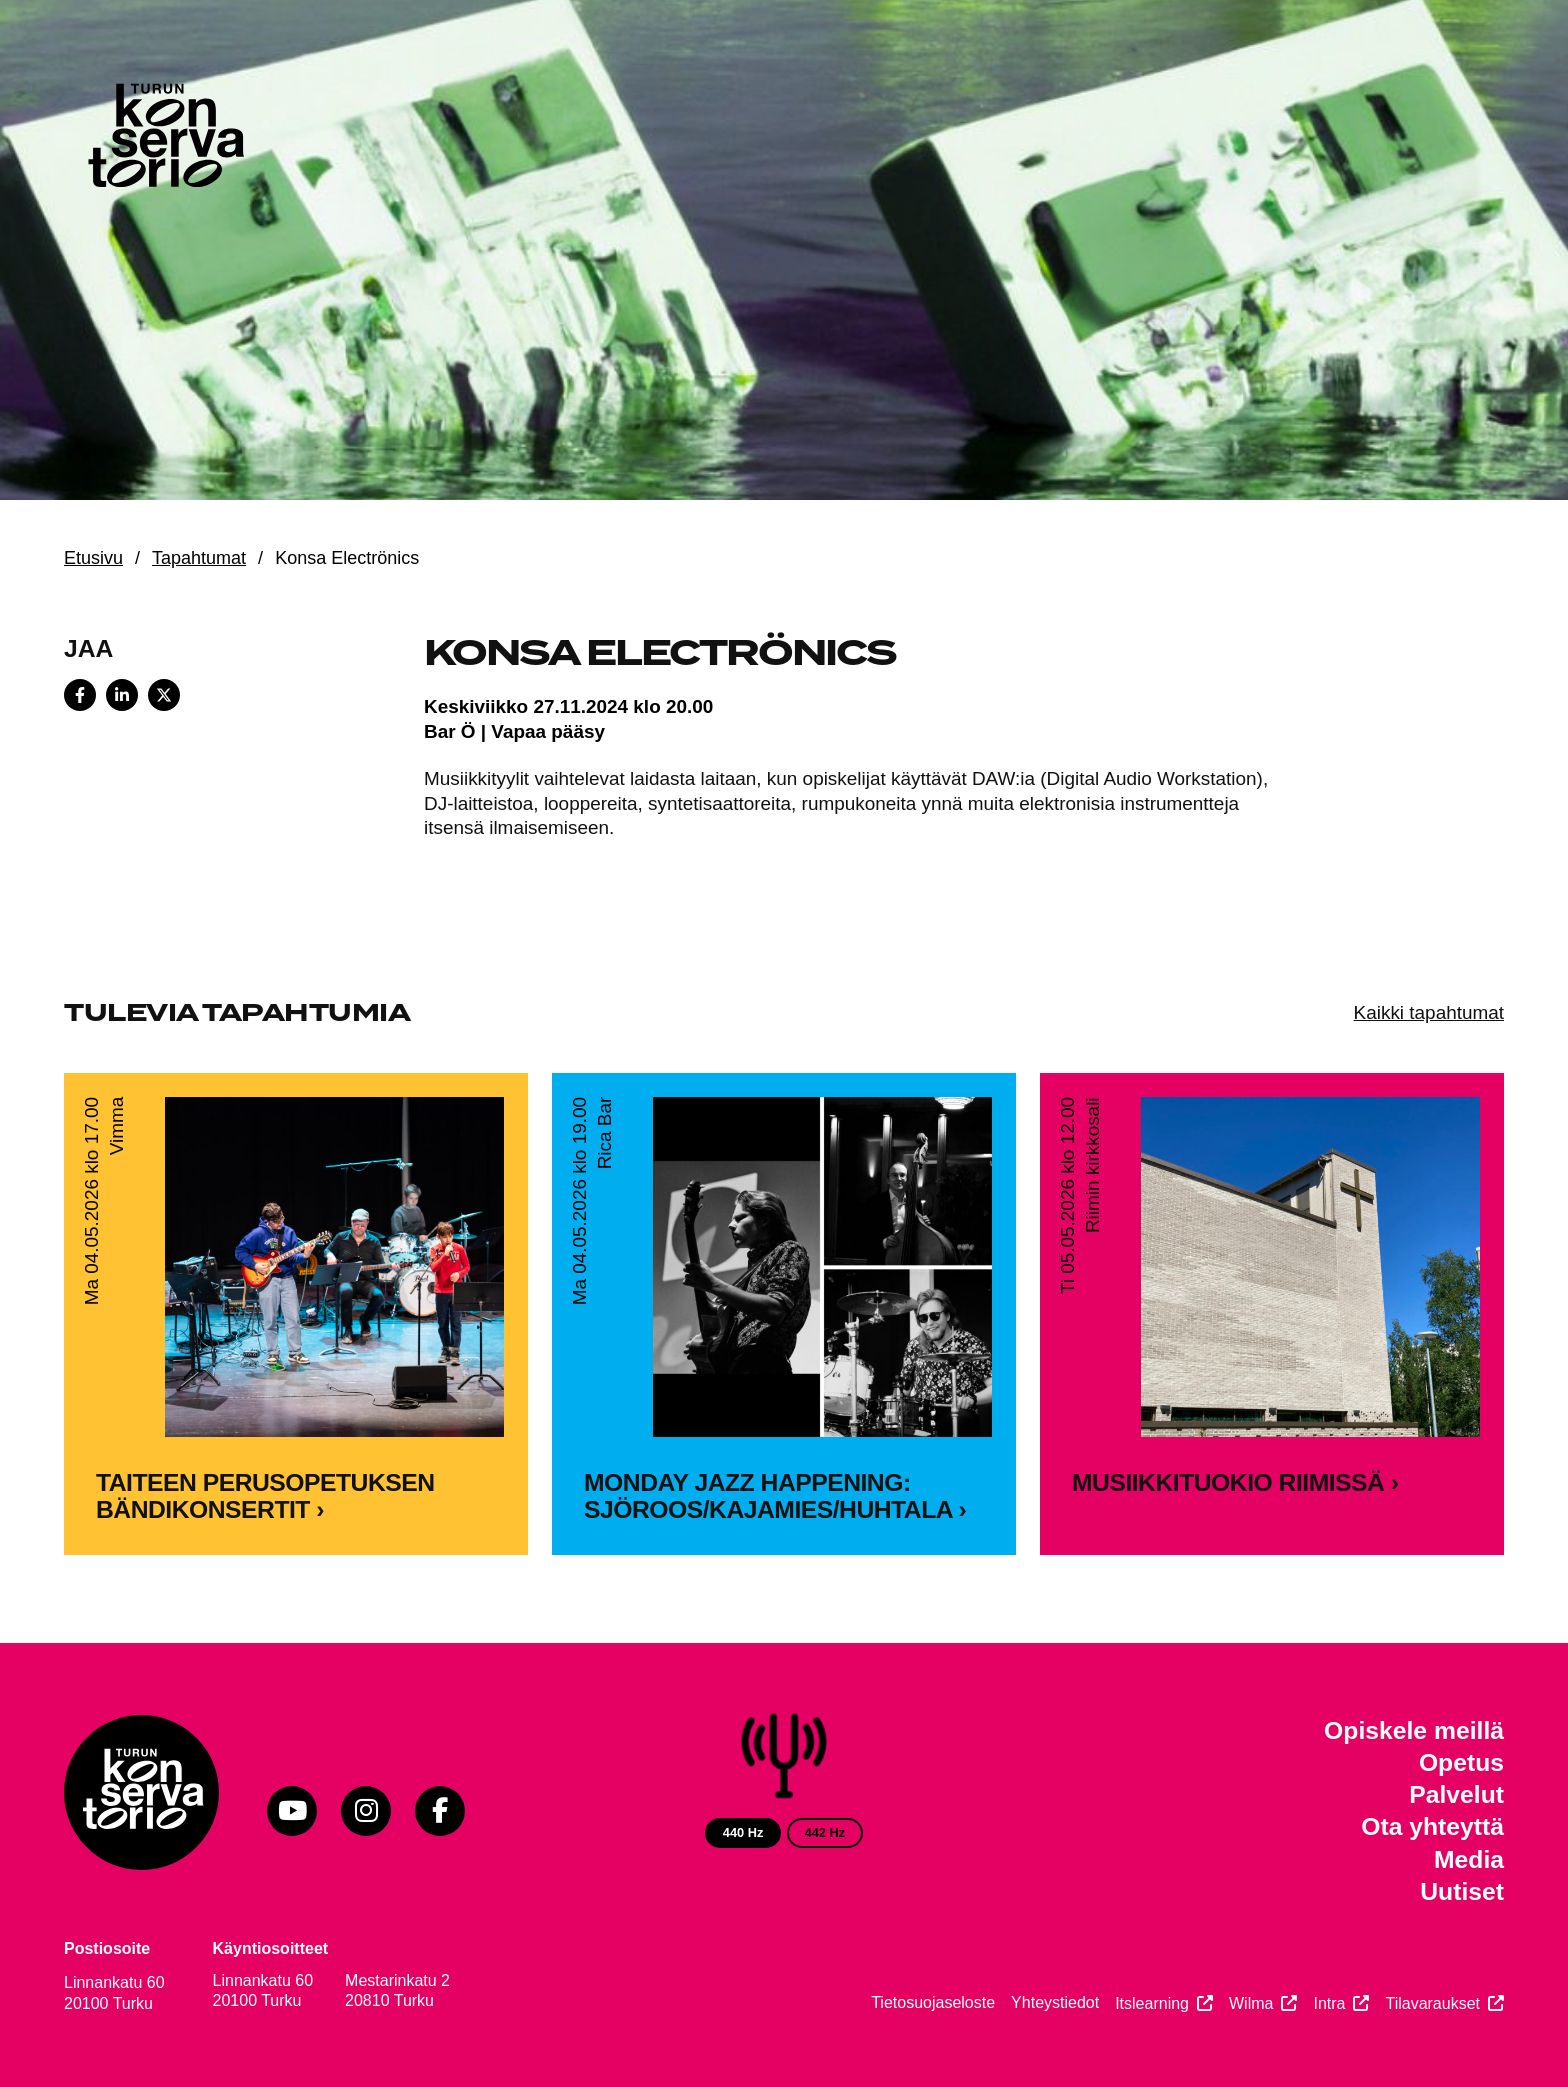 The image size is (1568, 2087). What do you see at coordinates (1461, 1762) in the screenshot?
I see `Opetus` at bounding box center [1461, 1762].